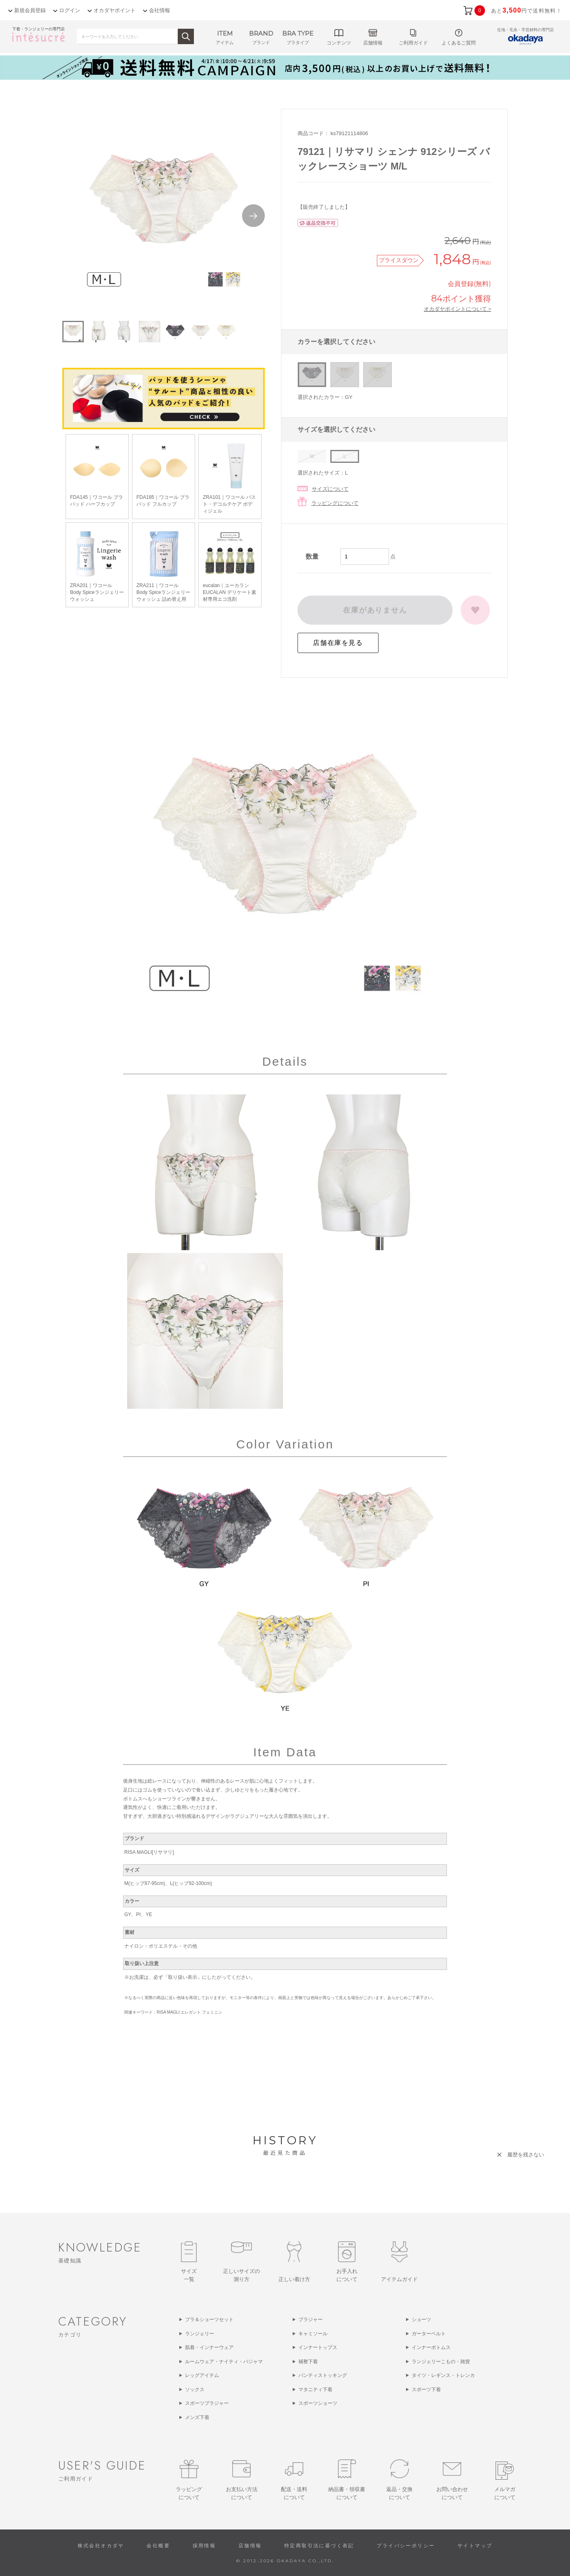 This screenshot has height=2576, width=570. What do you see at coordinates (317, 2347) in the screenshot?
I see `インナートップス` at bounding box center [317, 2347].